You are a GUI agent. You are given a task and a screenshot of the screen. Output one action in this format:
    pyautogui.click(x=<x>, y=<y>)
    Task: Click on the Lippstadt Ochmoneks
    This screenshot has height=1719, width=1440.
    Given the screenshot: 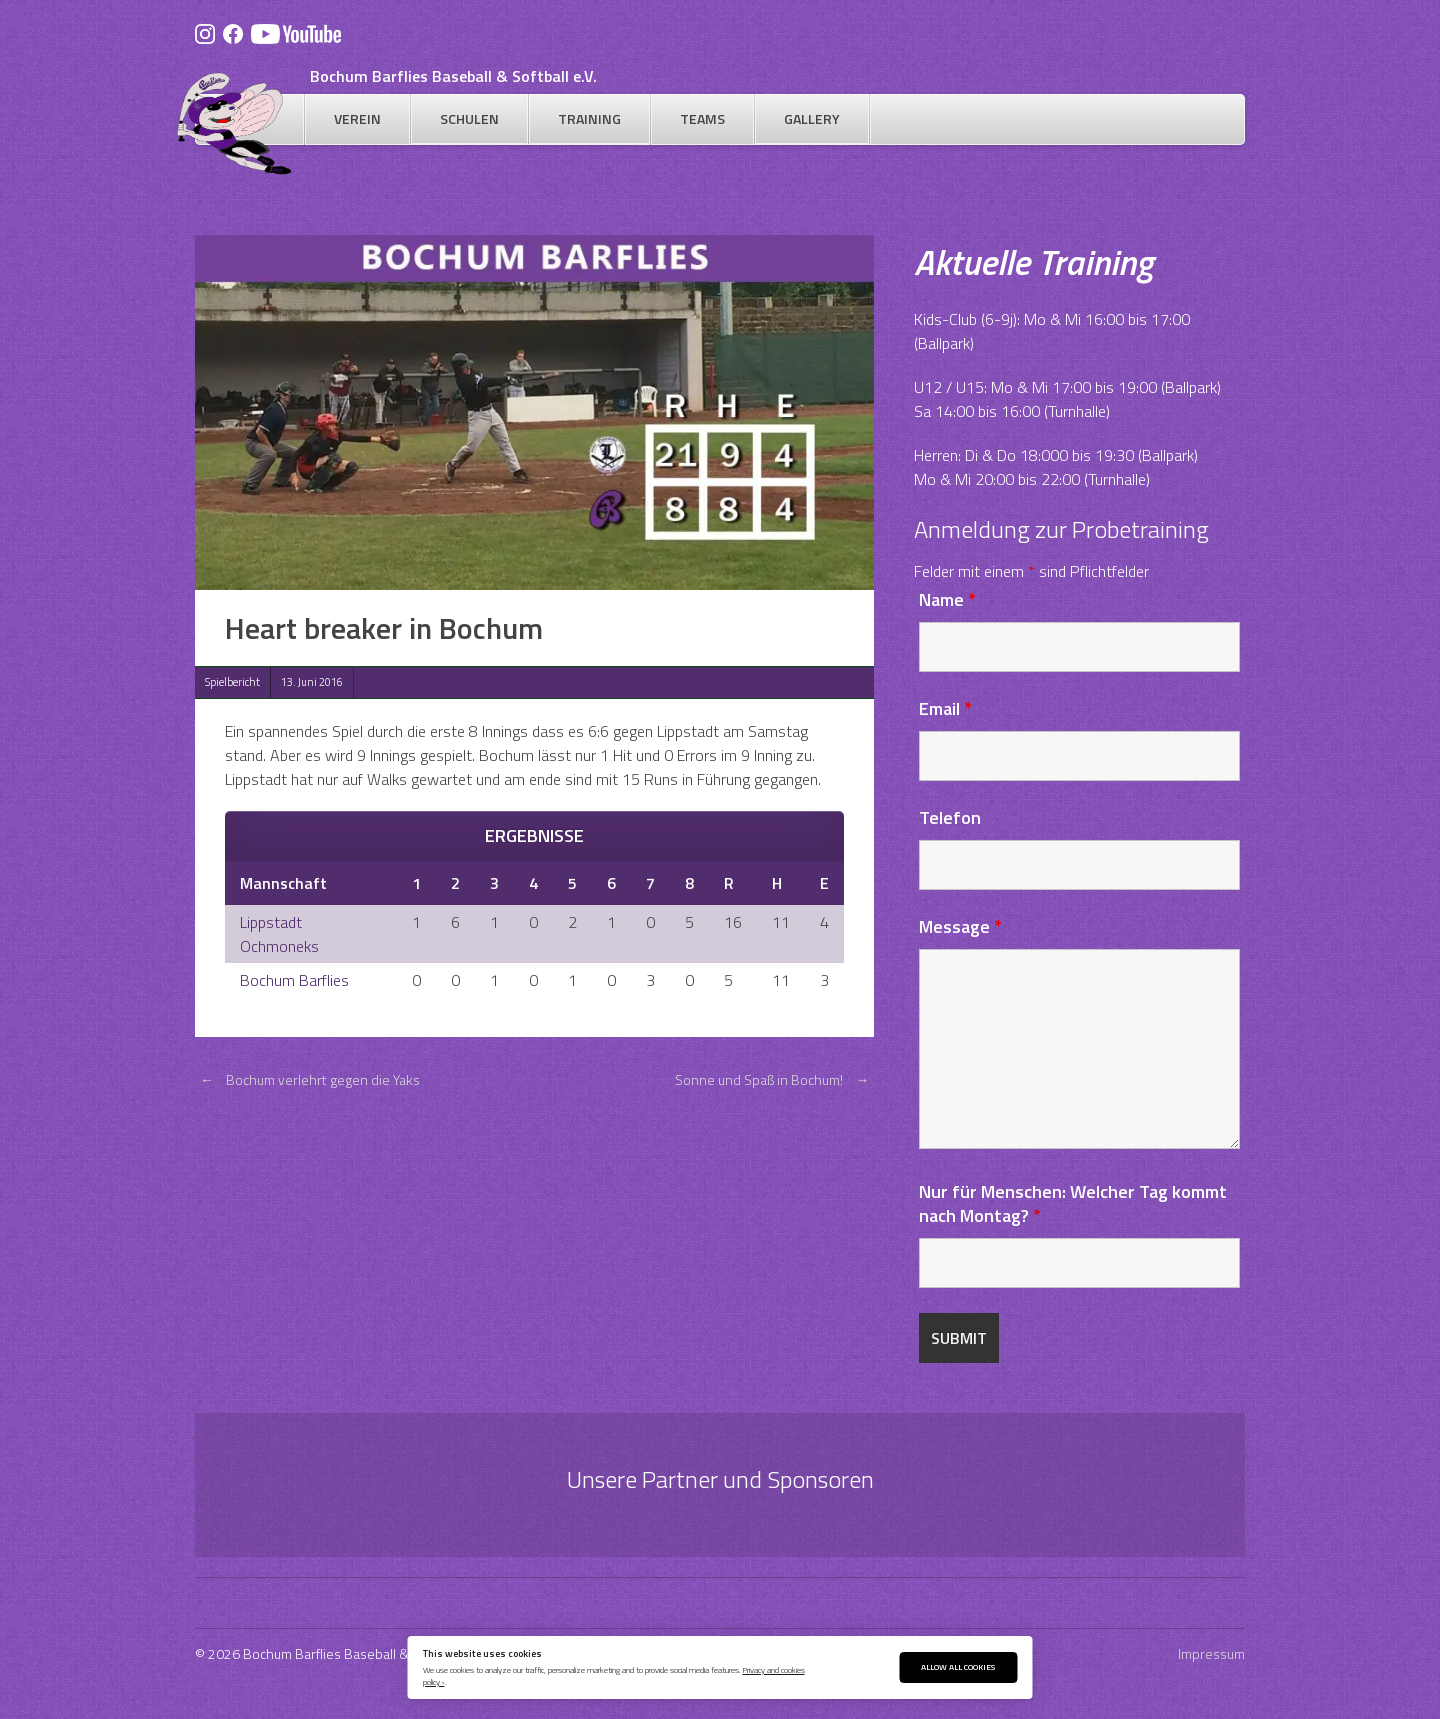 What is the action you would take?
    pyautogui.click(x=279, y=934)
    